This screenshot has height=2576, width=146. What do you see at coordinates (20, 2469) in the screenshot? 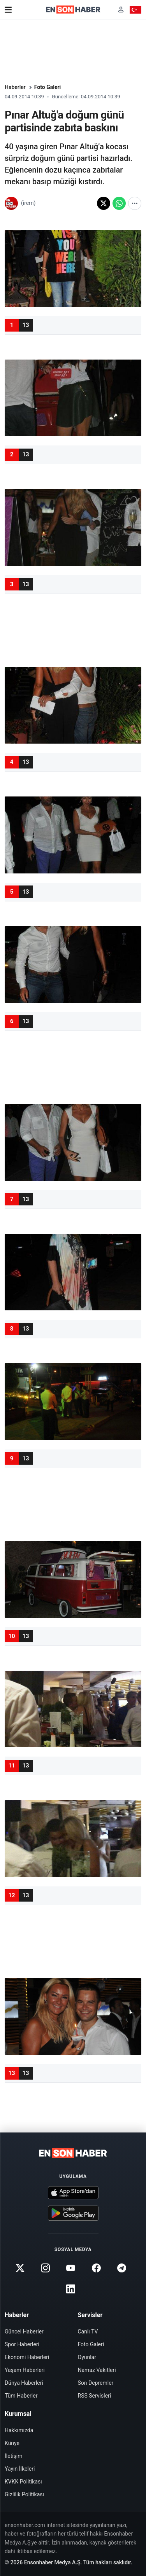
I see `Yayın İlkeleri` at bounding box center [20, 2469].